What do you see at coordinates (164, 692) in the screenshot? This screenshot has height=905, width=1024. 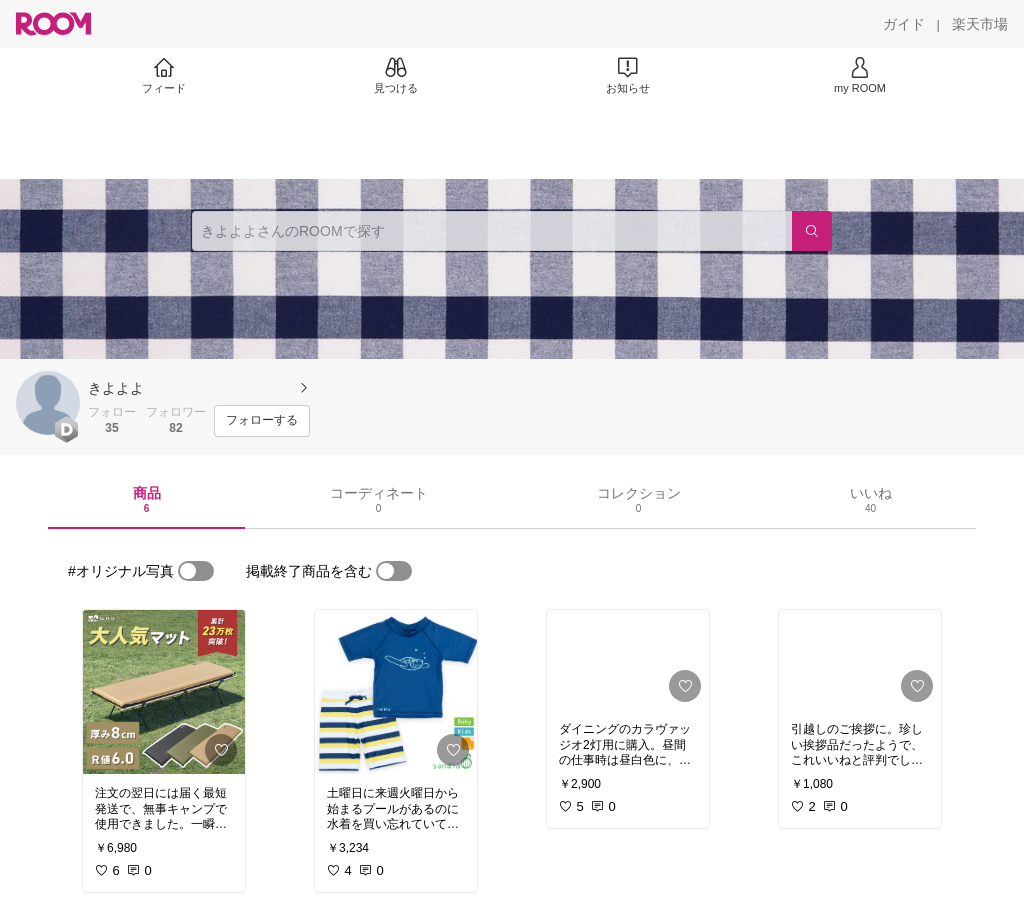 I see `[link]` at bounding box center [164, 692].